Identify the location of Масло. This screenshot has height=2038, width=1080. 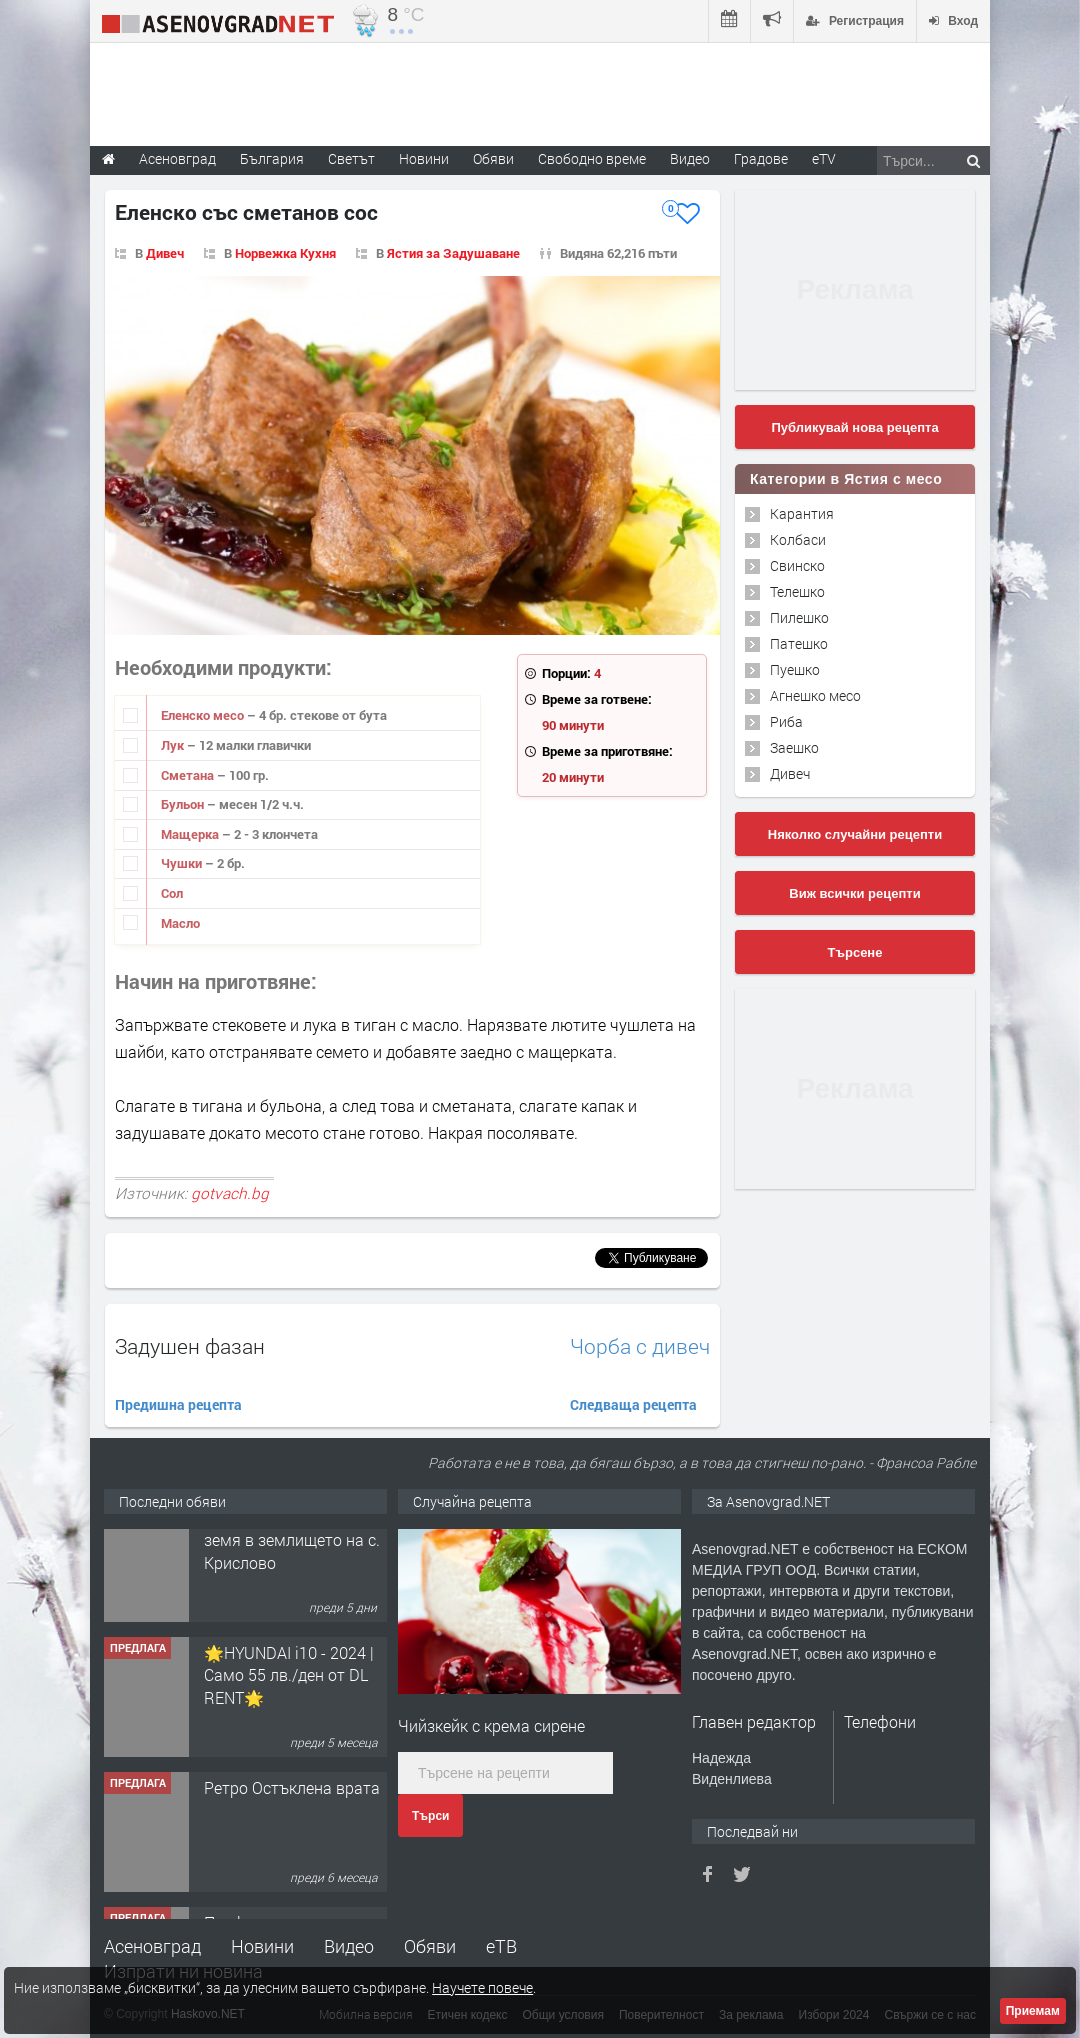
(180, 923).